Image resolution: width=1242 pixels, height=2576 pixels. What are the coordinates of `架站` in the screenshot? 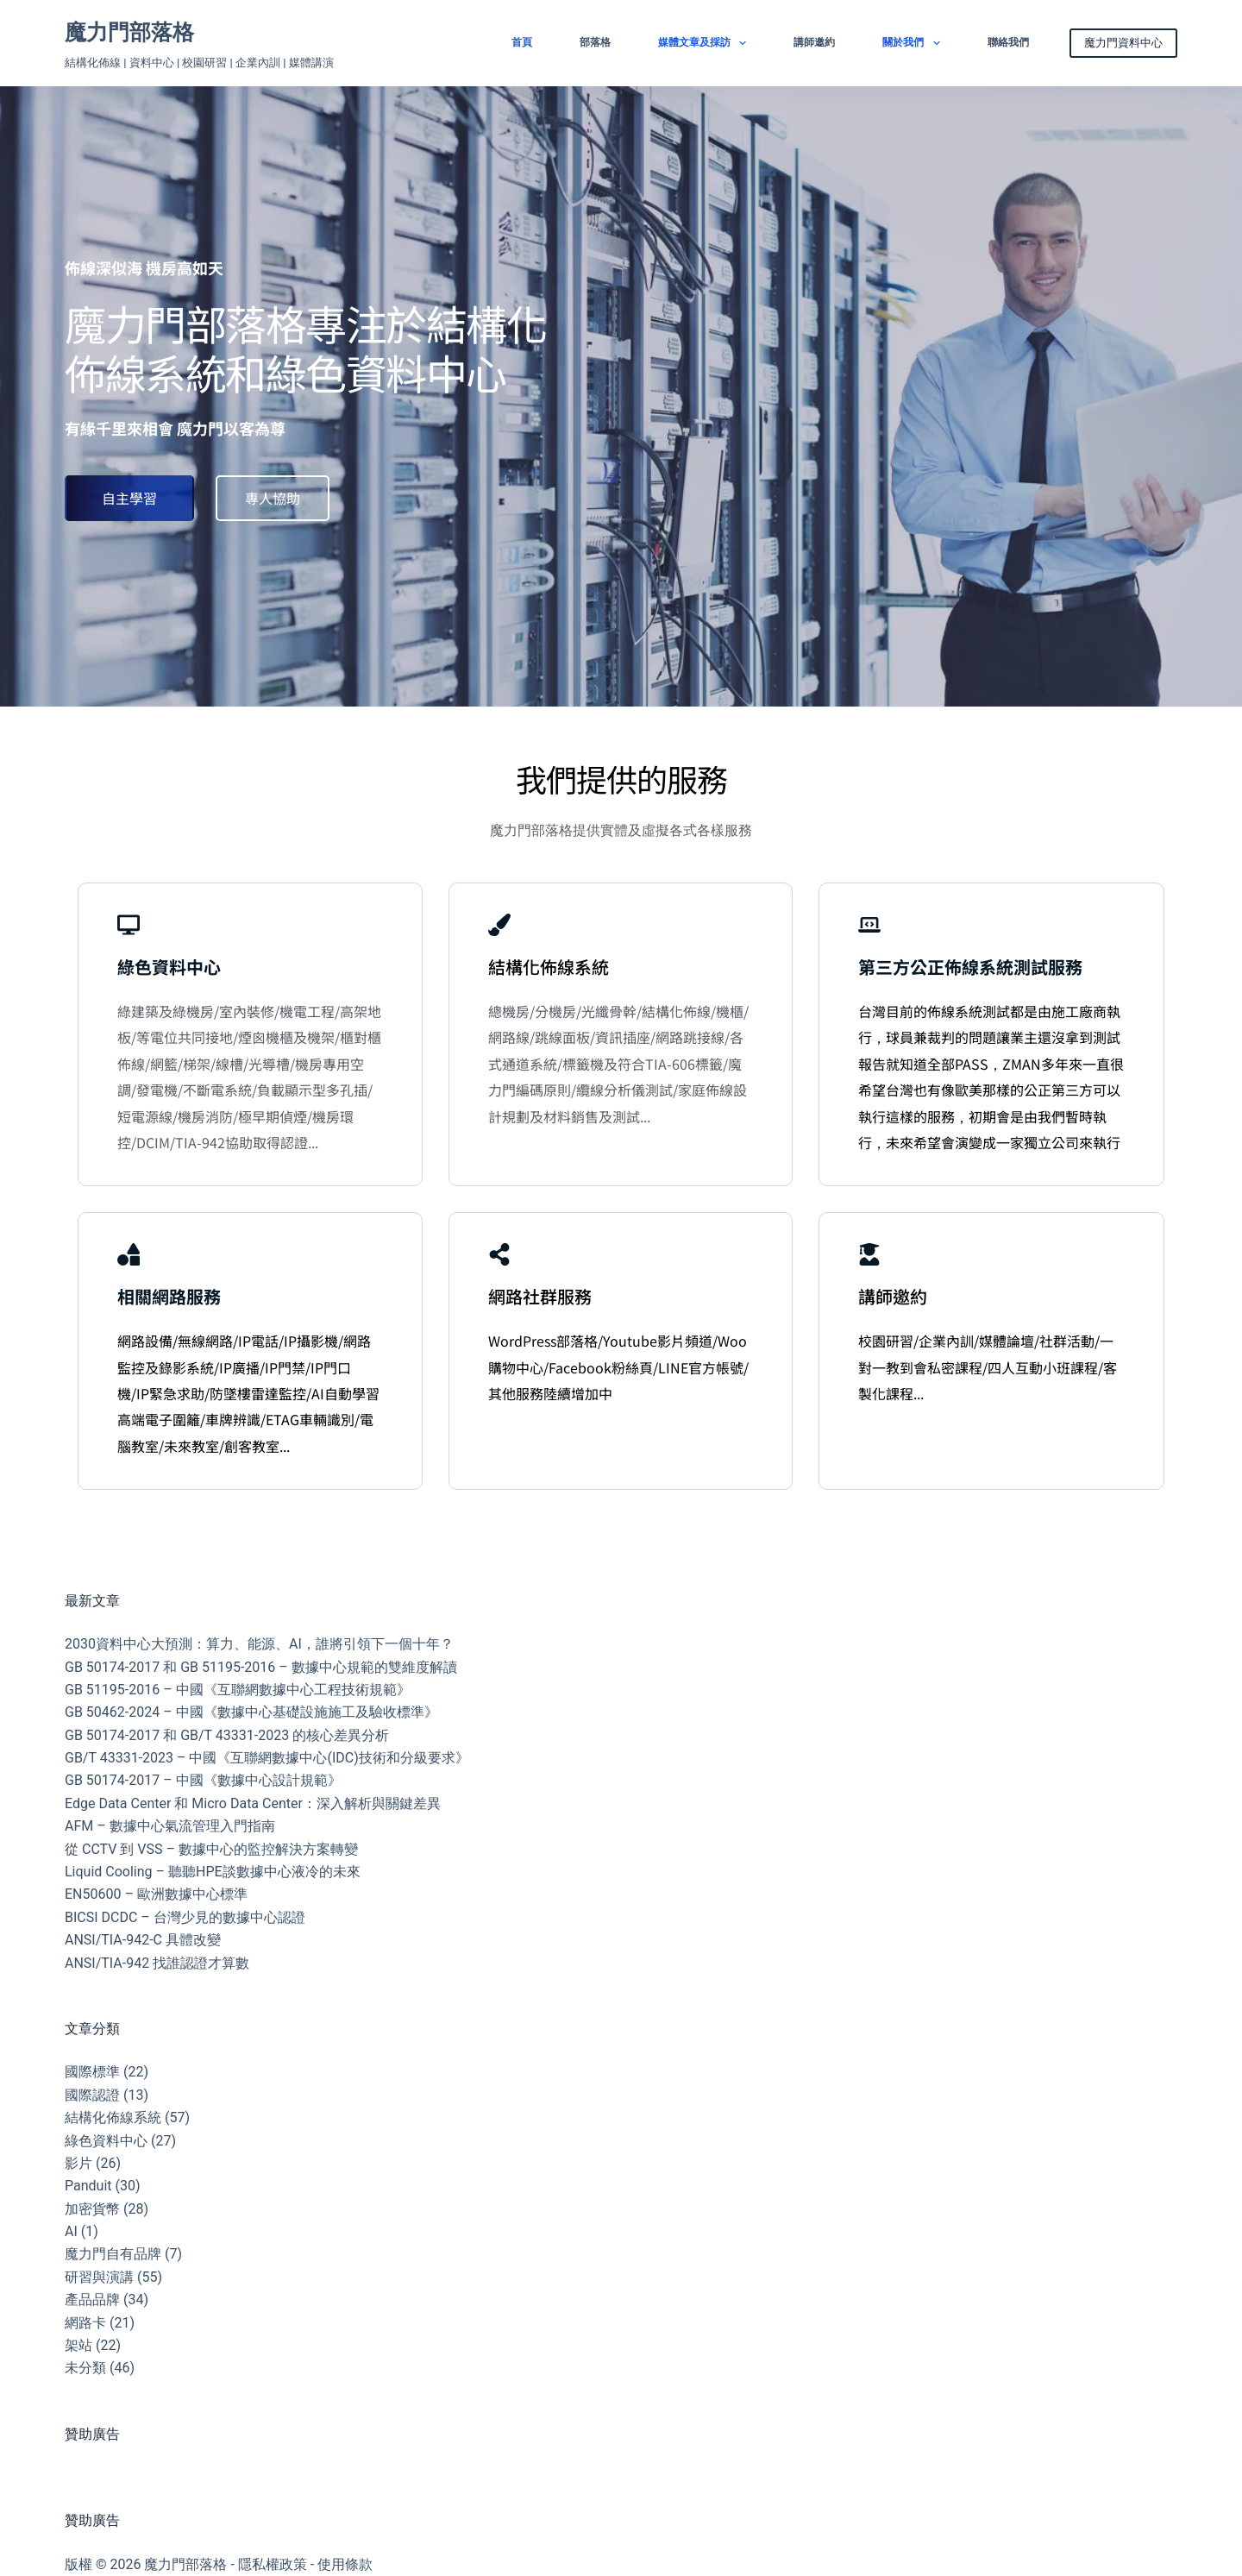 It's located at (78, 2345).